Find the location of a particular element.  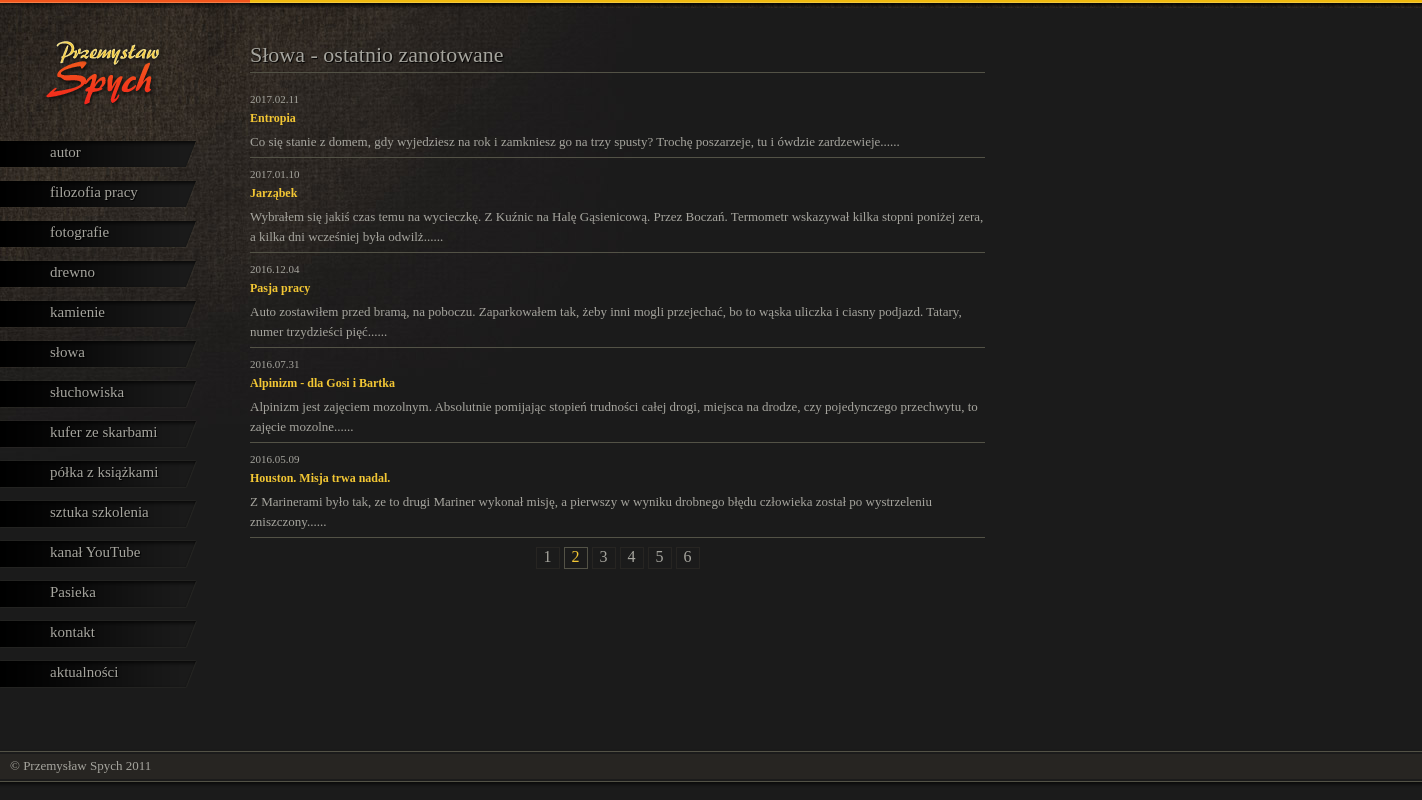

aktualności is located at coordinates (84, 672).